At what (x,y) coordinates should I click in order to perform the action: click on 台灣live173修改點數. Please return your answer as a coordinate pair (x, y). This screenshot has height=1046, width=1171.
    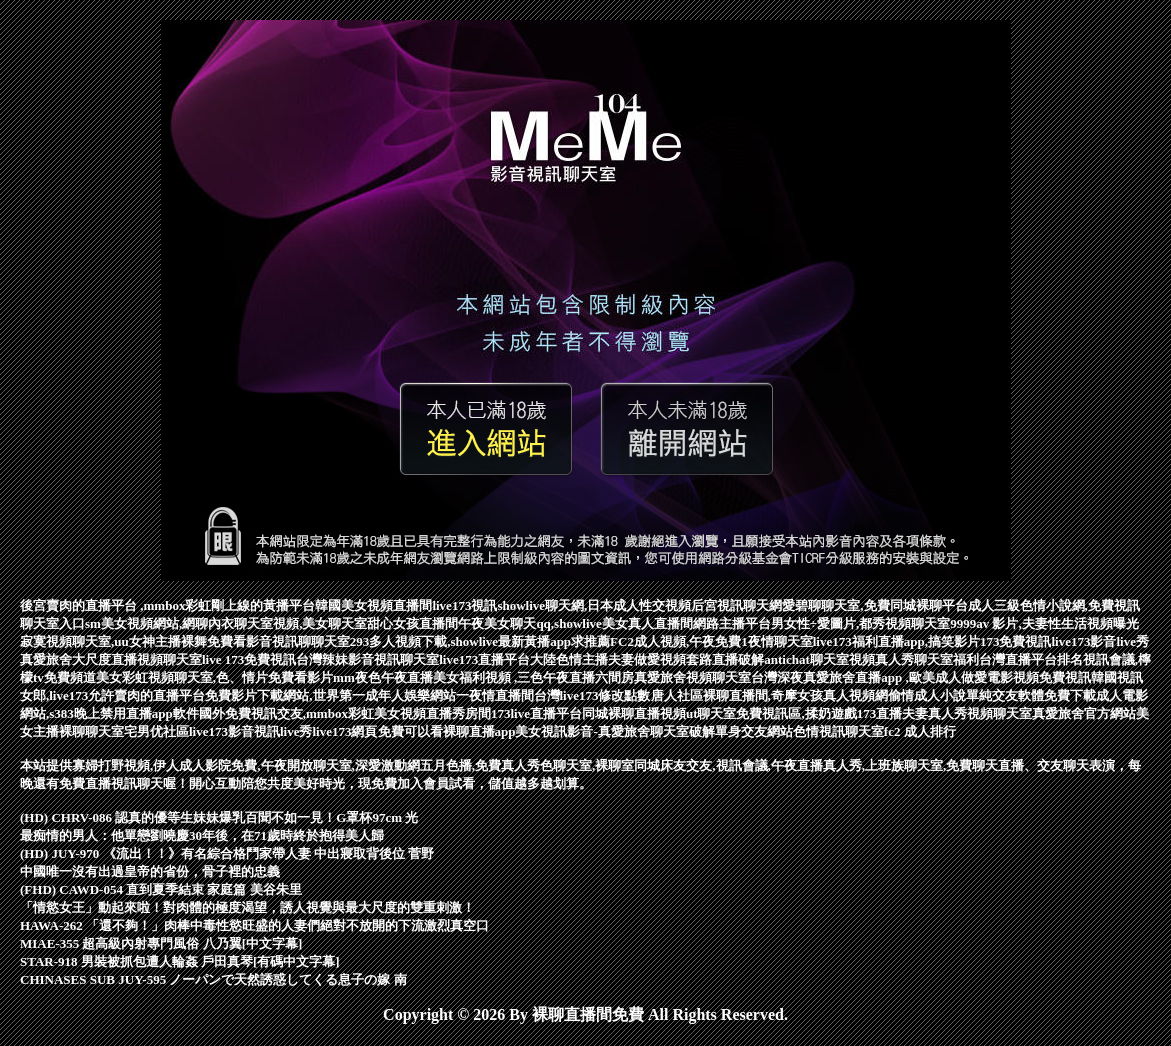
    Looking at the image, I should click on (592, 695).